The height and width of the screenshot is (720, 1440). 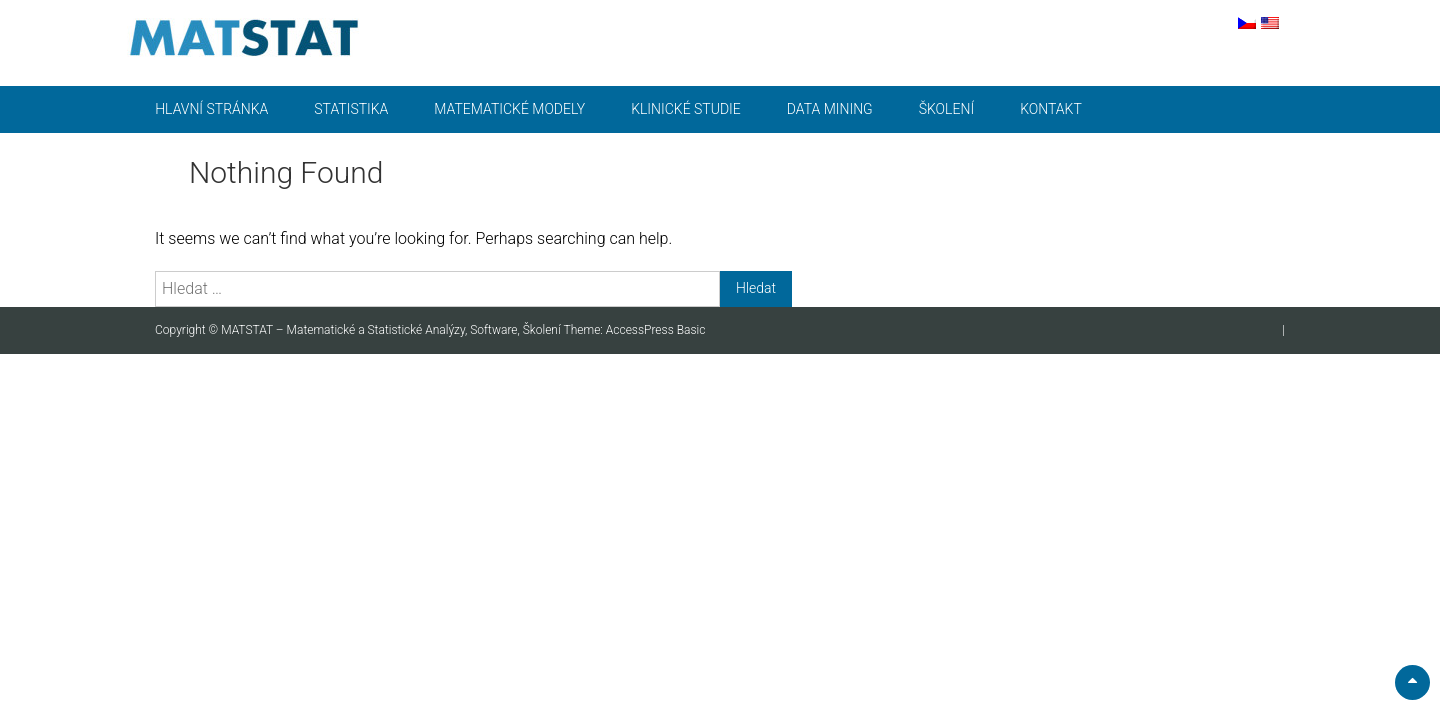 What do you see at coordinates (1051, 109) in the screenshot?
I see `Kontakt` at bounding box center [1051, 109].